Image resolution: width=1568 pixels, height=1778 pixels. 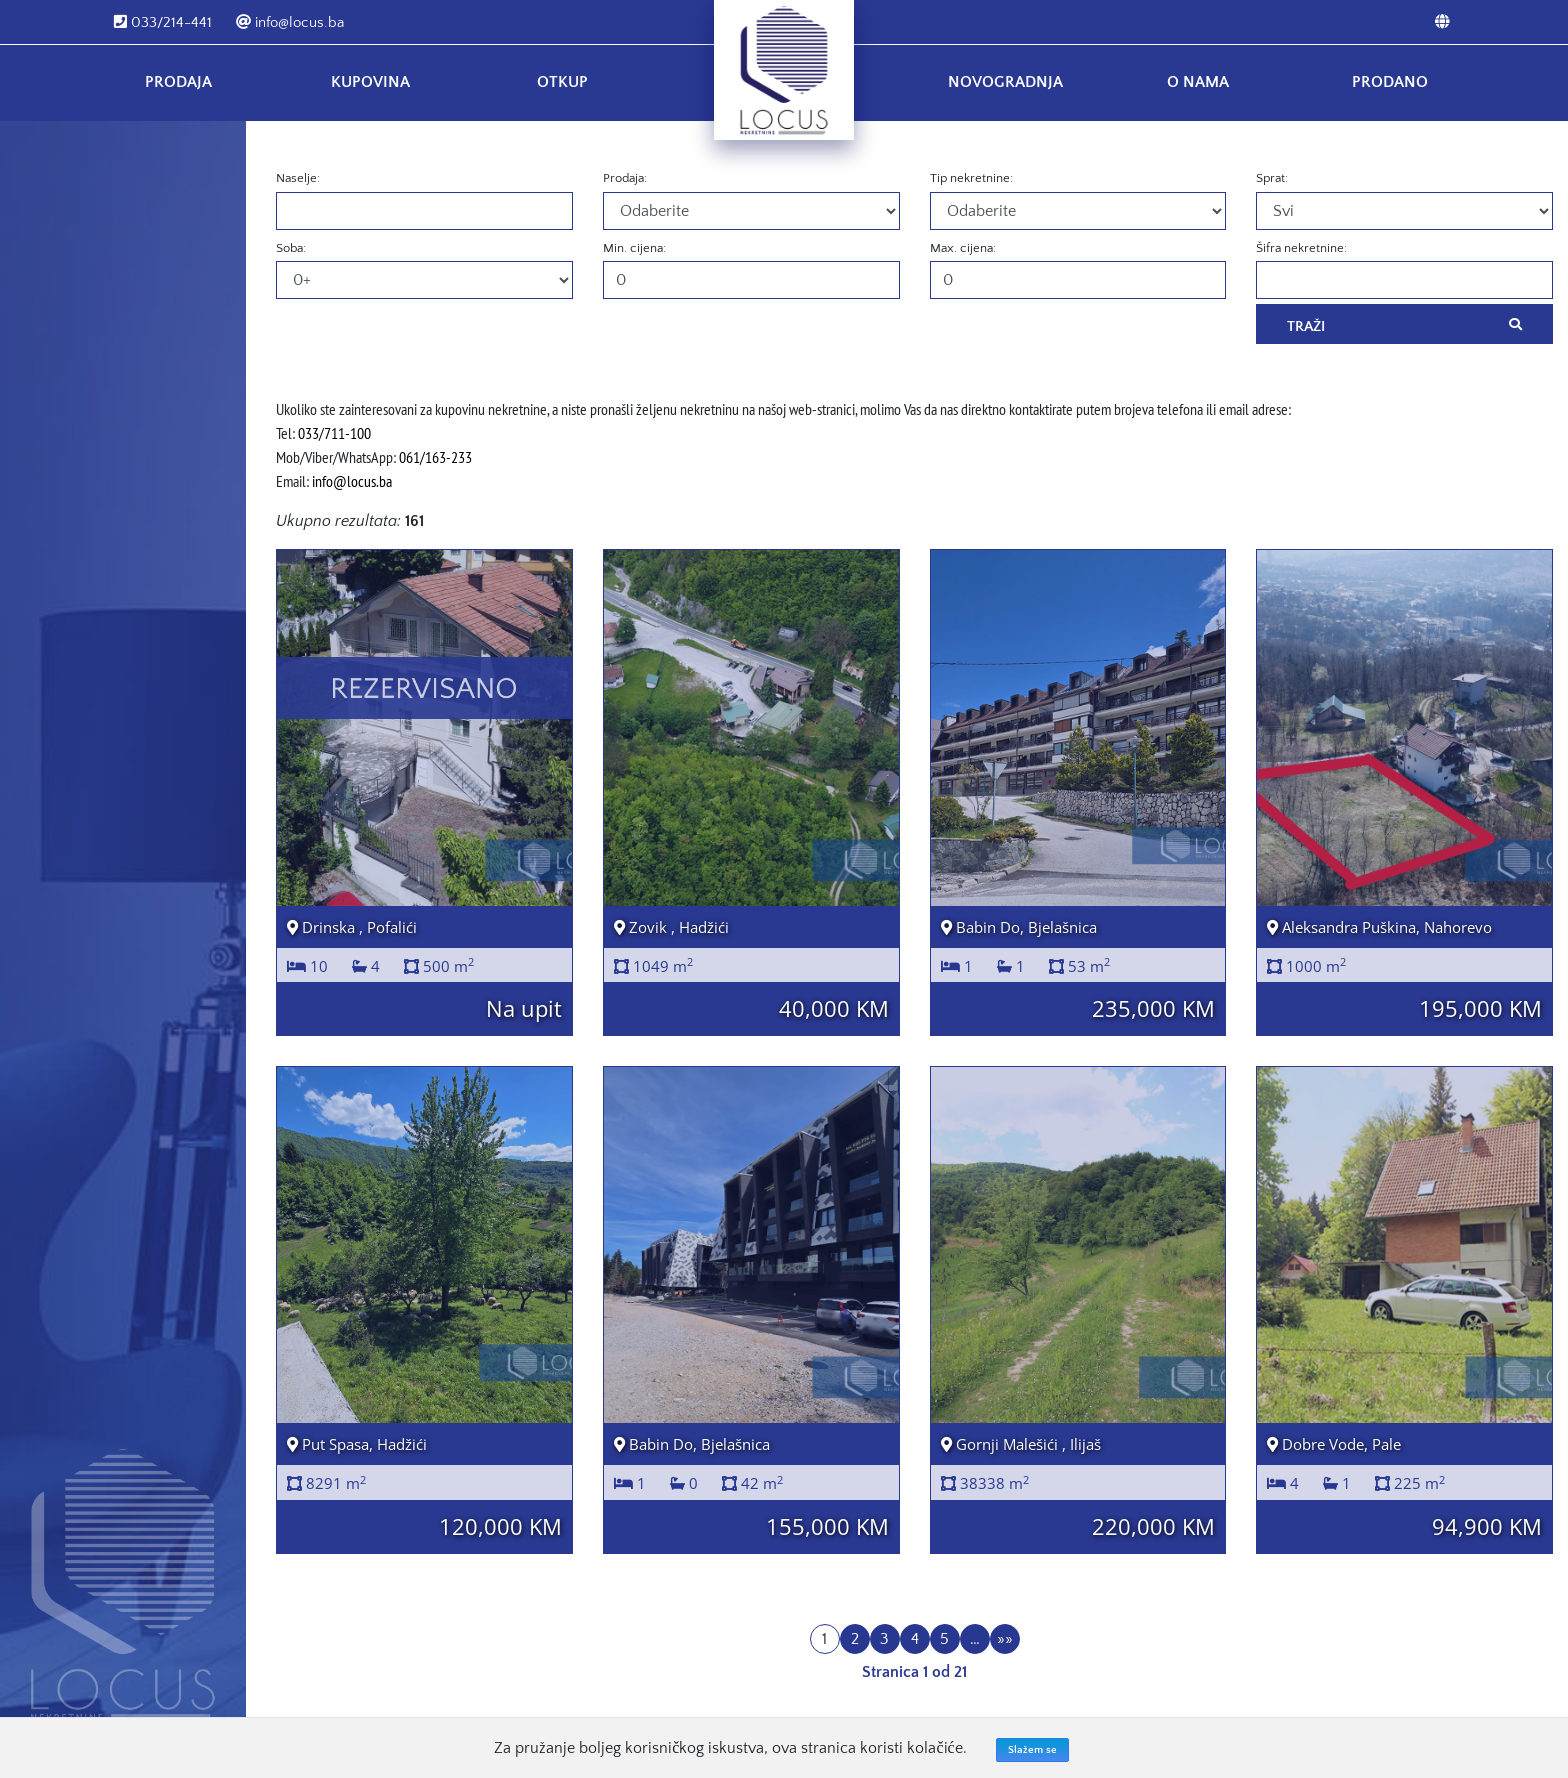 What do you see at coordinates (634, 248) in the screenshot?
I see `Min. cijena:` at bounding box center [634, 248].